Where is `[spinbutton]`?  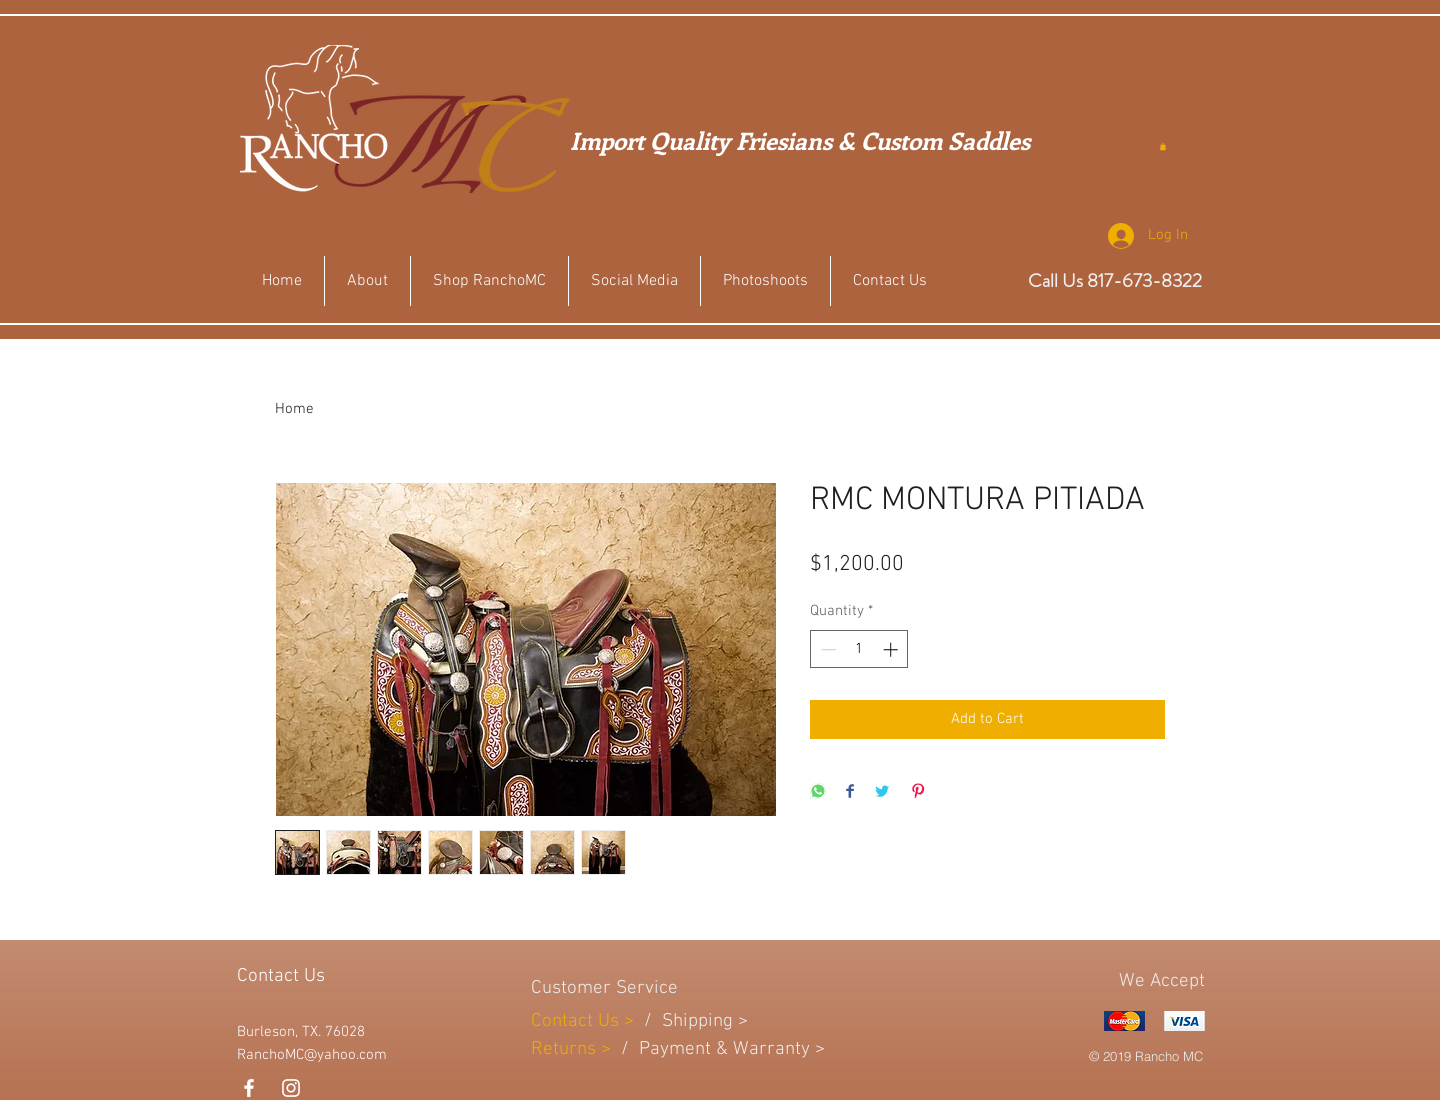
[spinbutton] is located at coordinates (859, 649).